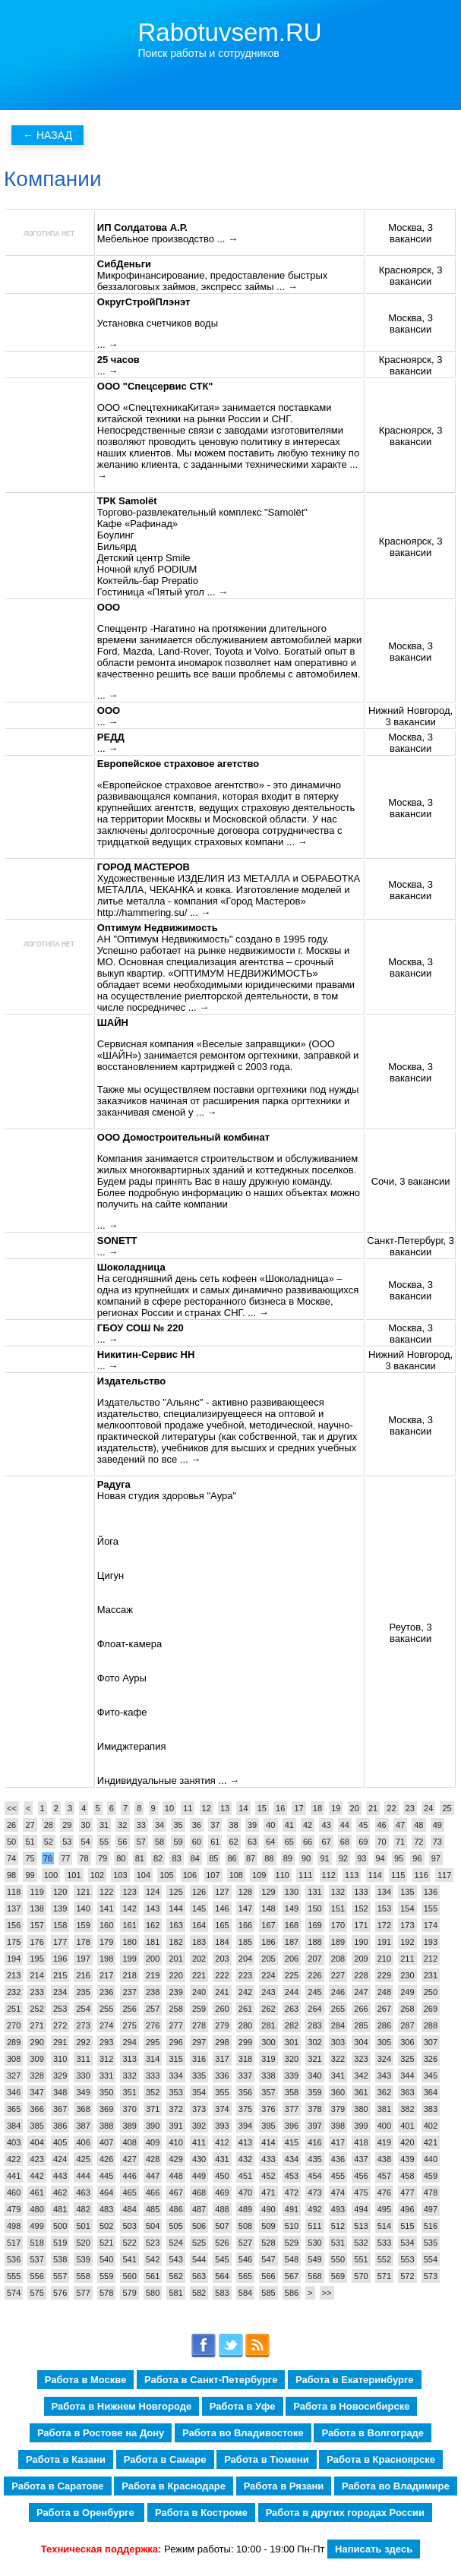 This screenshot has width=461, height=2576. Describe the element at coordinates (86, 2379) in the screenshot. I see `Работа в Москве` at that location.